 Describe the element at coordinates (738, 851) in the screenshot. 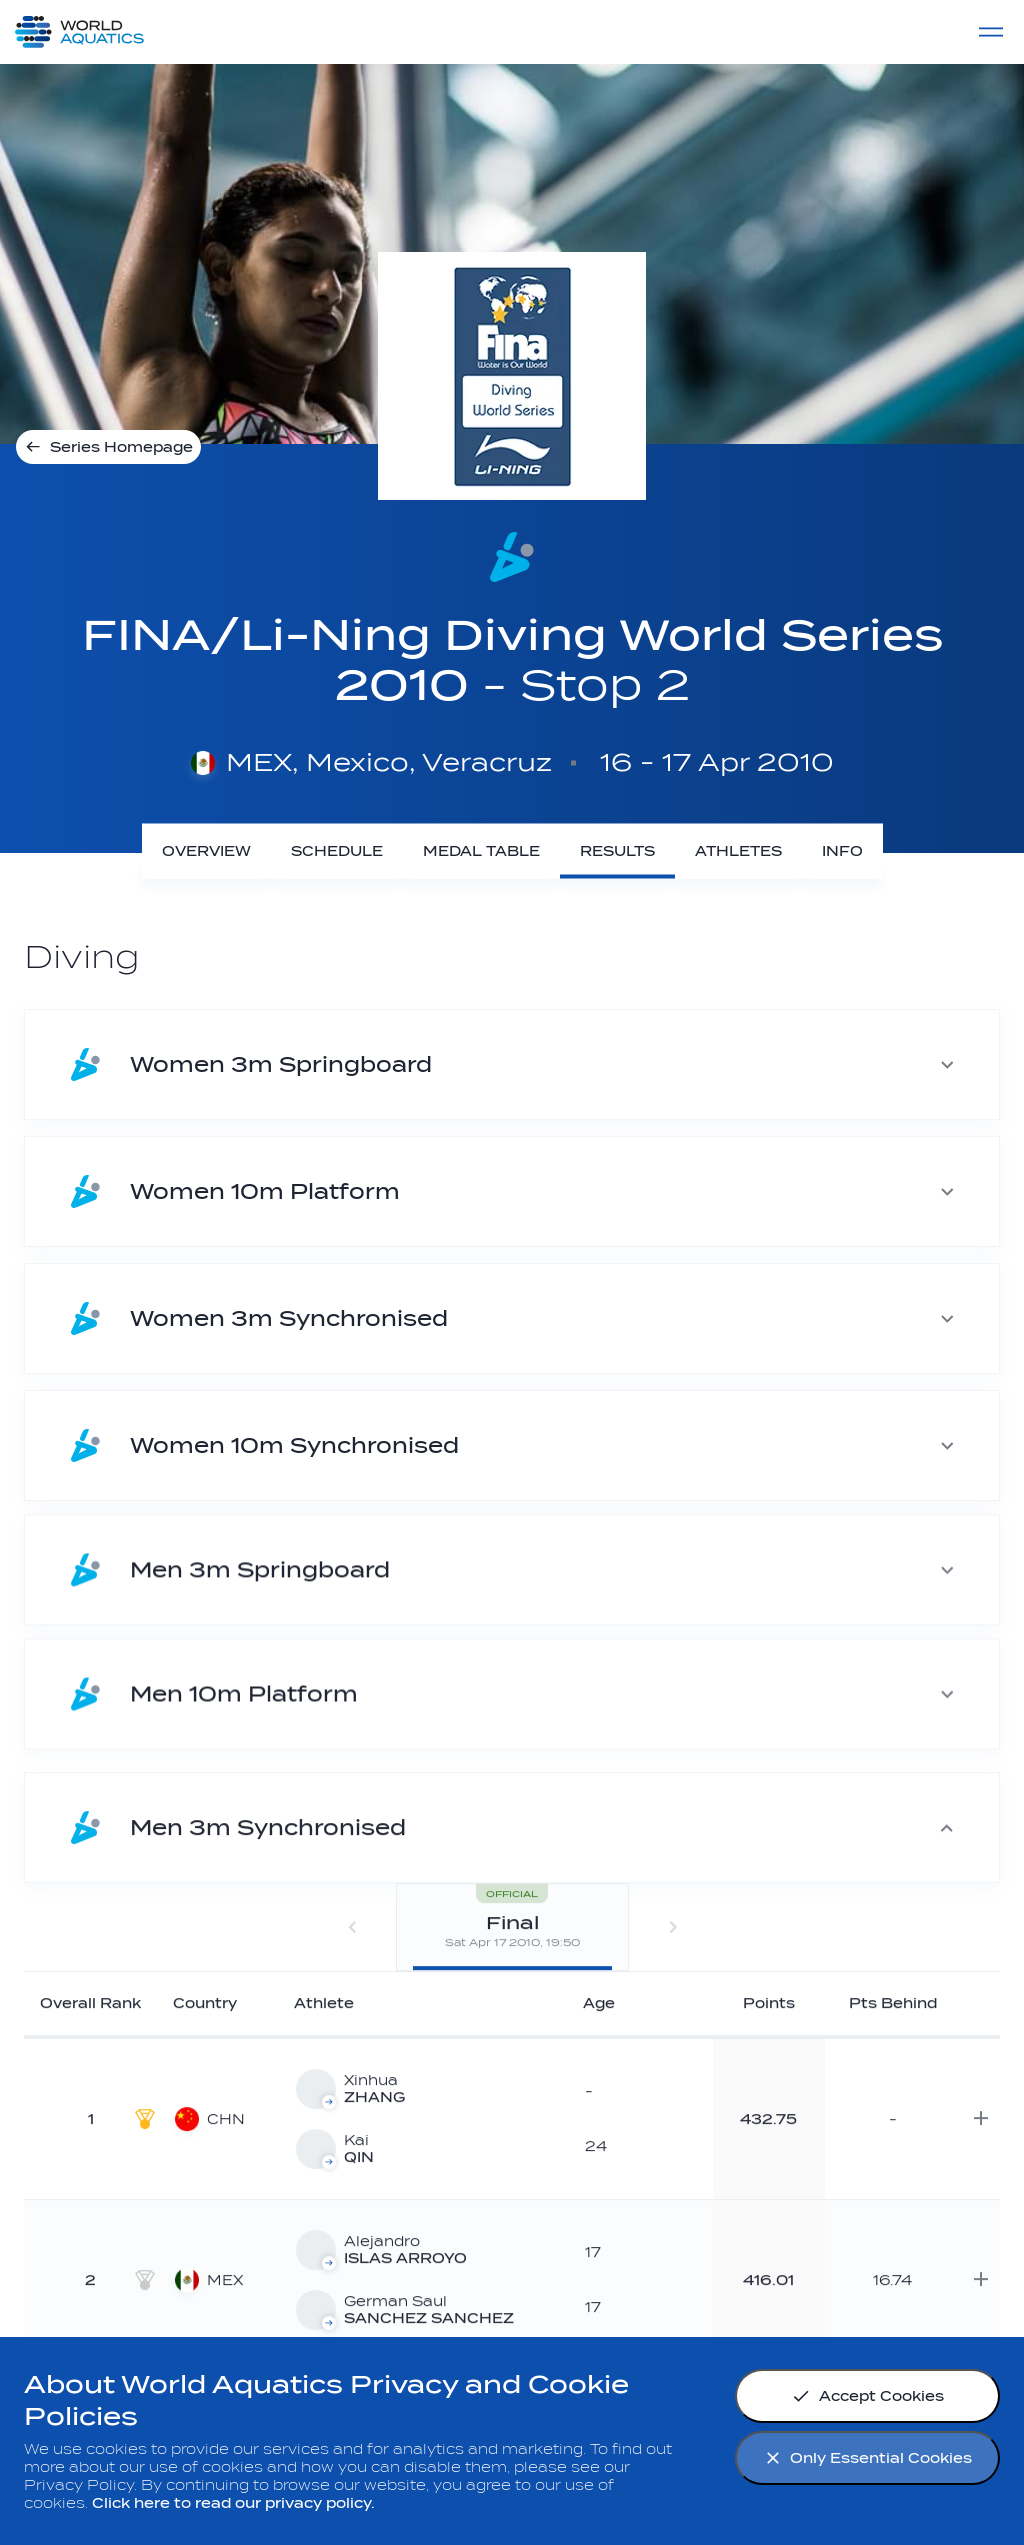

I see `[Athletes]` at that location.